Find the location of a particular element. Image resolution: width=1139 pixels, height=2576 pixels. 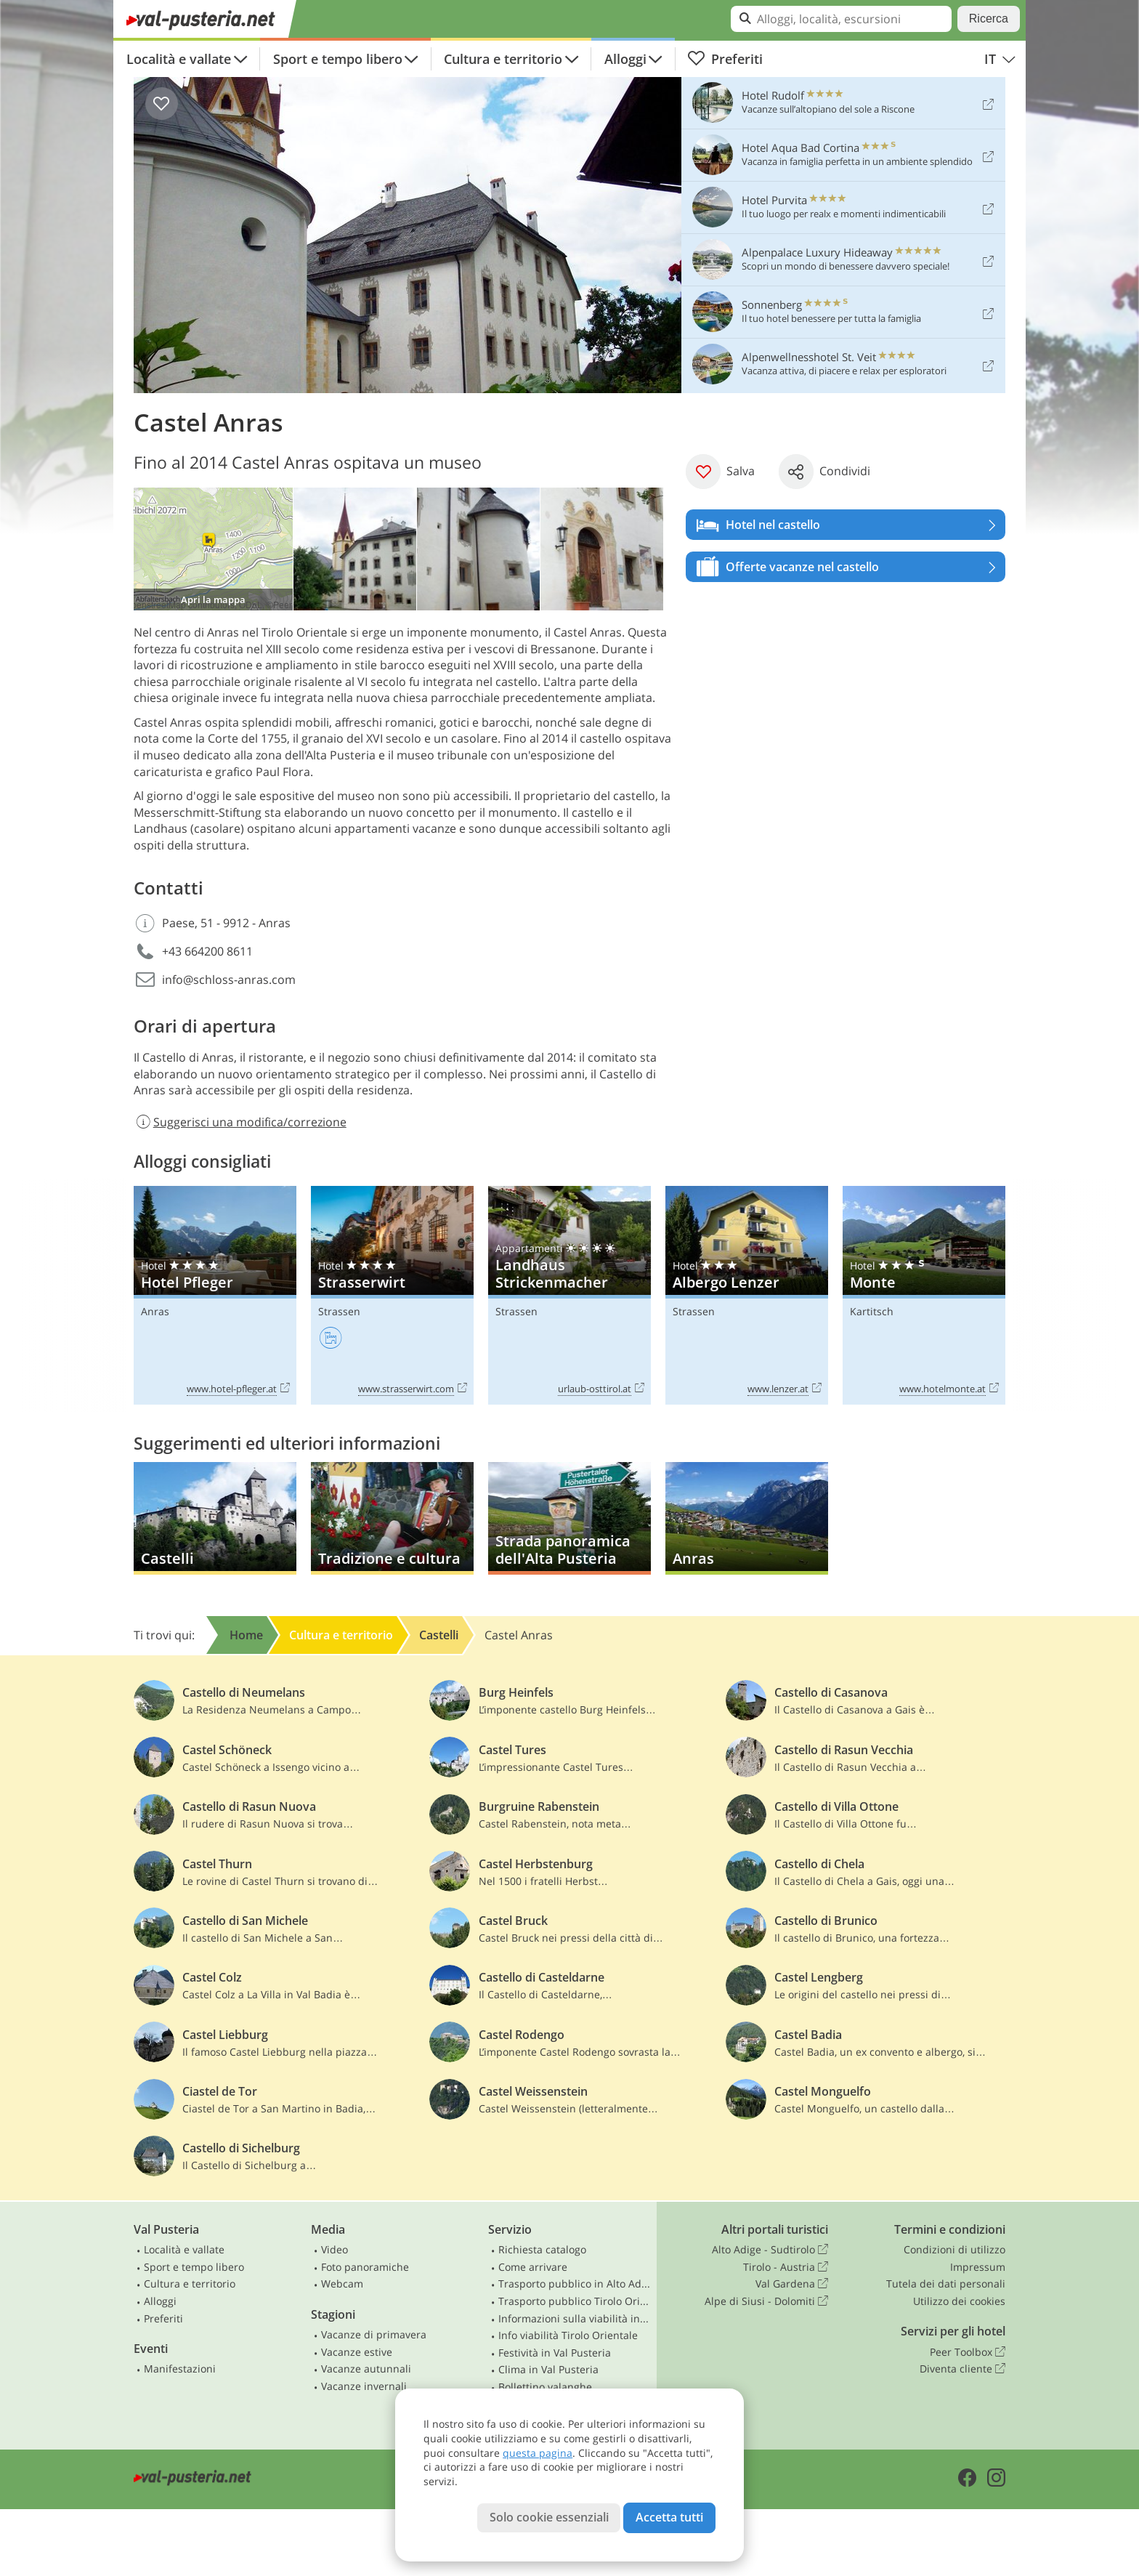

Richiesta catalogo is located at coordinates (542, 2249).